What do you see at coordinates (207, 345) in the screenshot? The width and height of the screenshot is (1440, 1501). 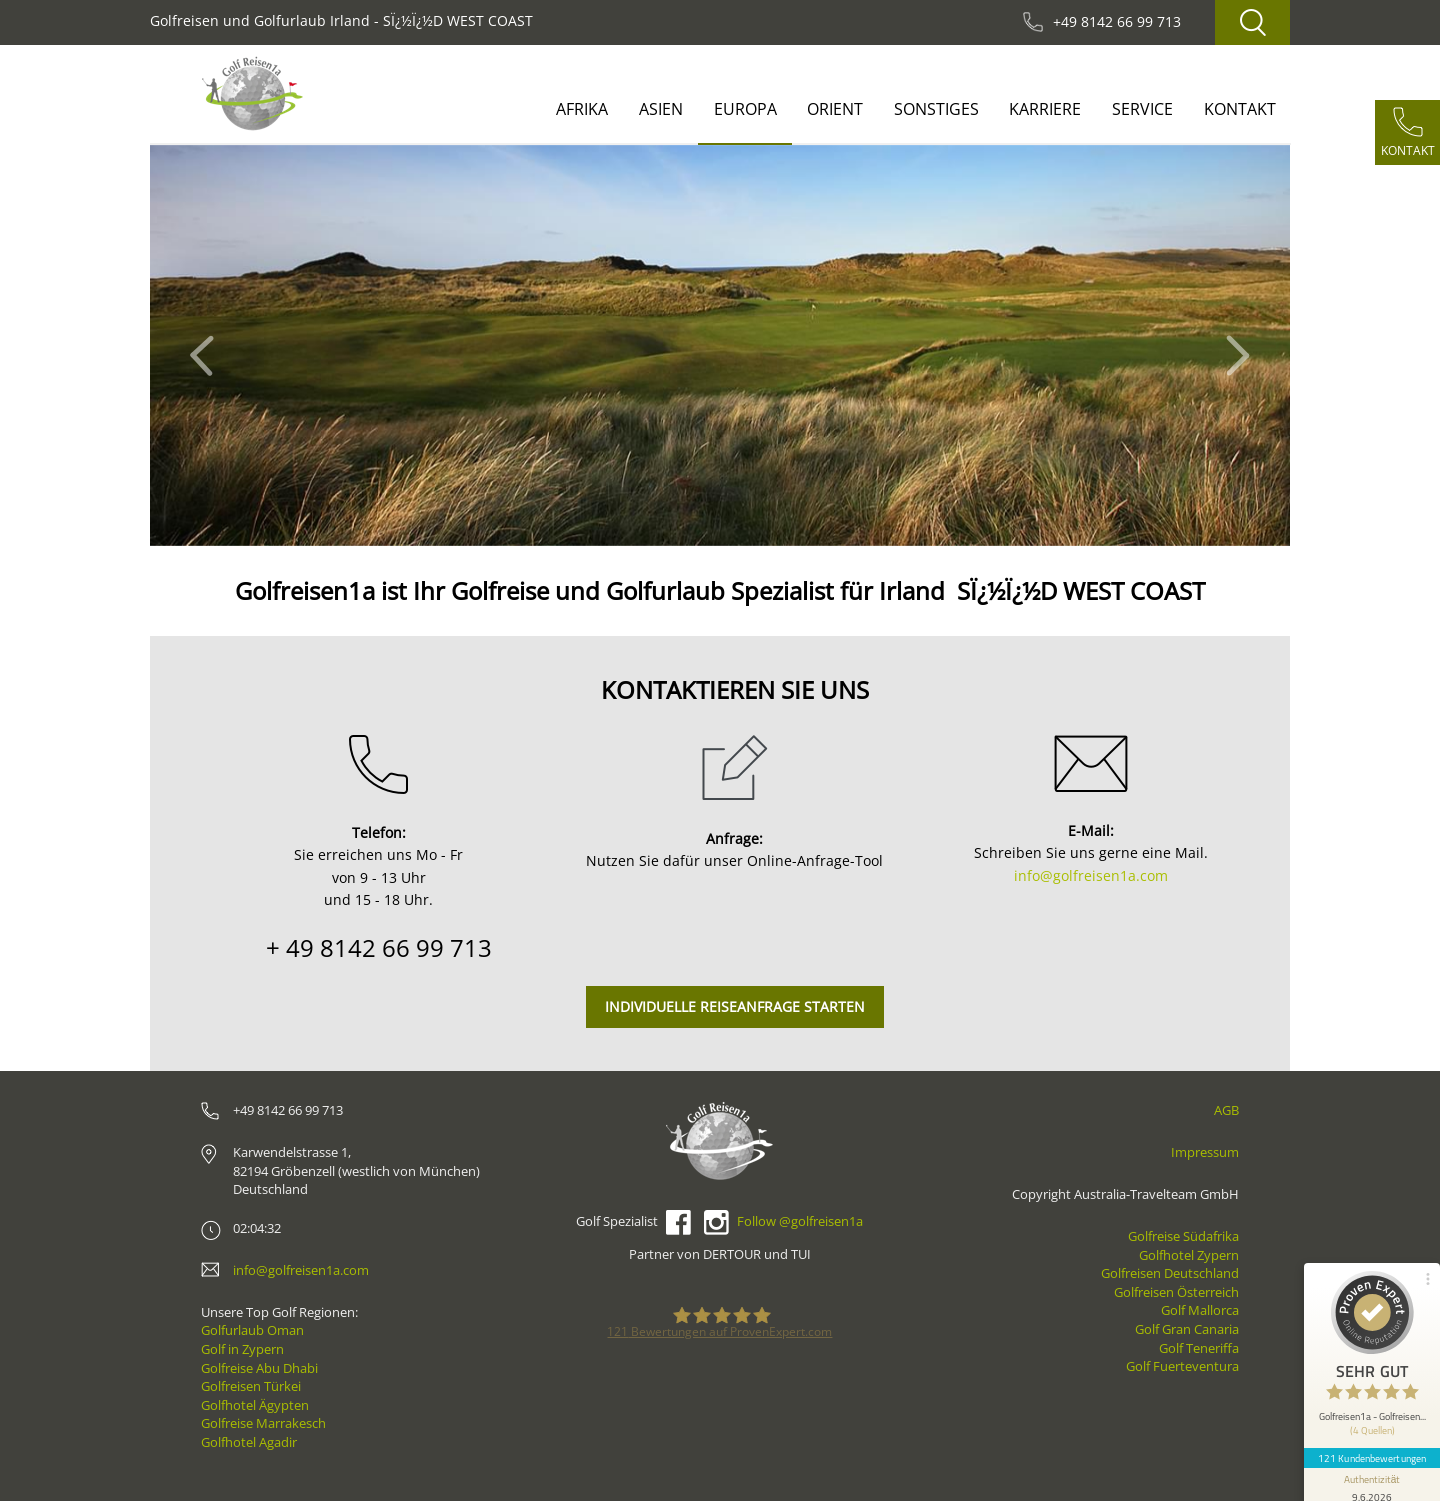 I see `[button]` at bounding box center [207, 345].